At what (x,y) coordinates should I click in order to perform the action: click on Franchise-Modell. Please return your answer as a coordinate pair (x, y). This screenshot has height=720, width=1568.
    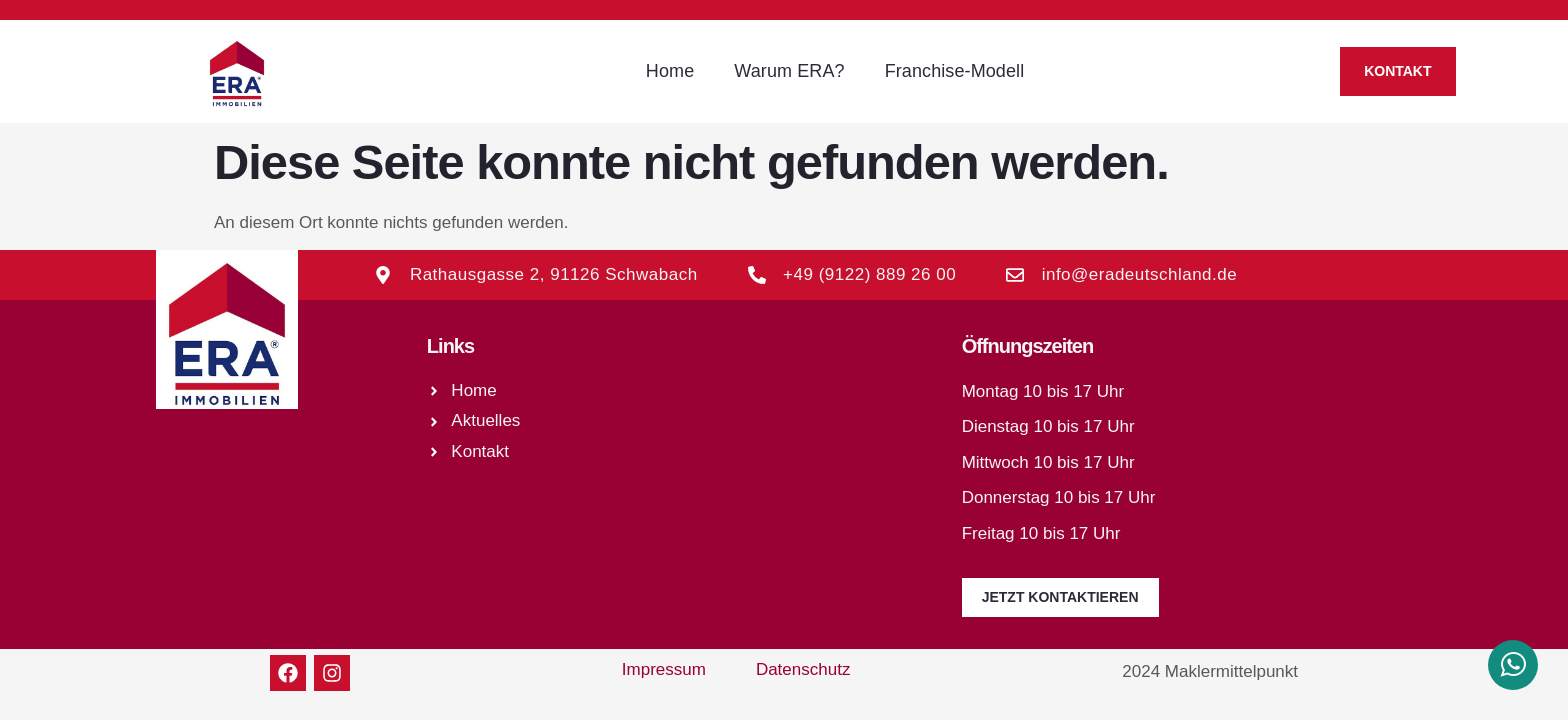
    Looking at the image, I should click on (955, 71).